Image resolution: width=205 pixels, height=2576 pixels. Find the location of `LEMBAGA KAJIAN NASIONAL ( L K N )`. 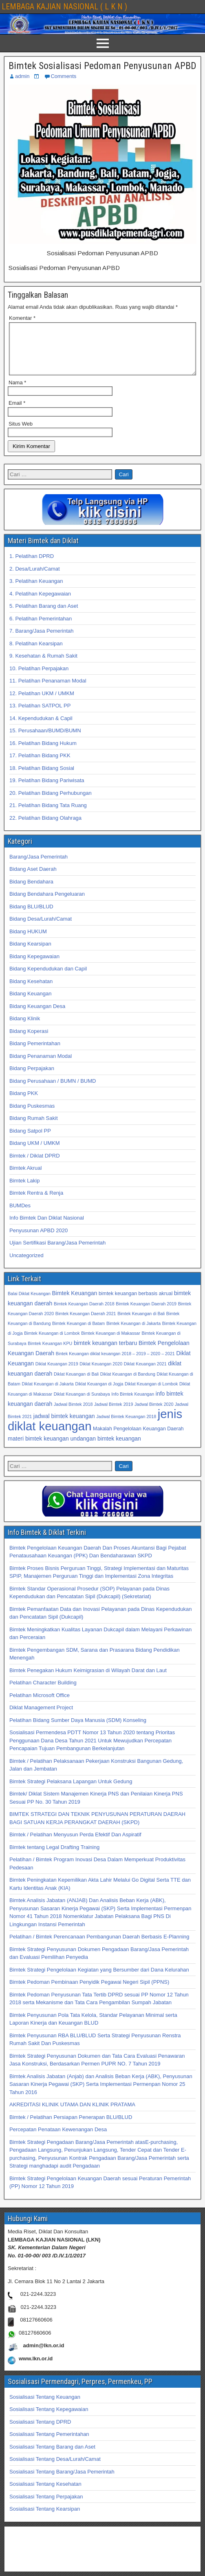

LEMBAGA KAJIAN NASIONAL ( L K N ) is located at coordinates (64, 6).